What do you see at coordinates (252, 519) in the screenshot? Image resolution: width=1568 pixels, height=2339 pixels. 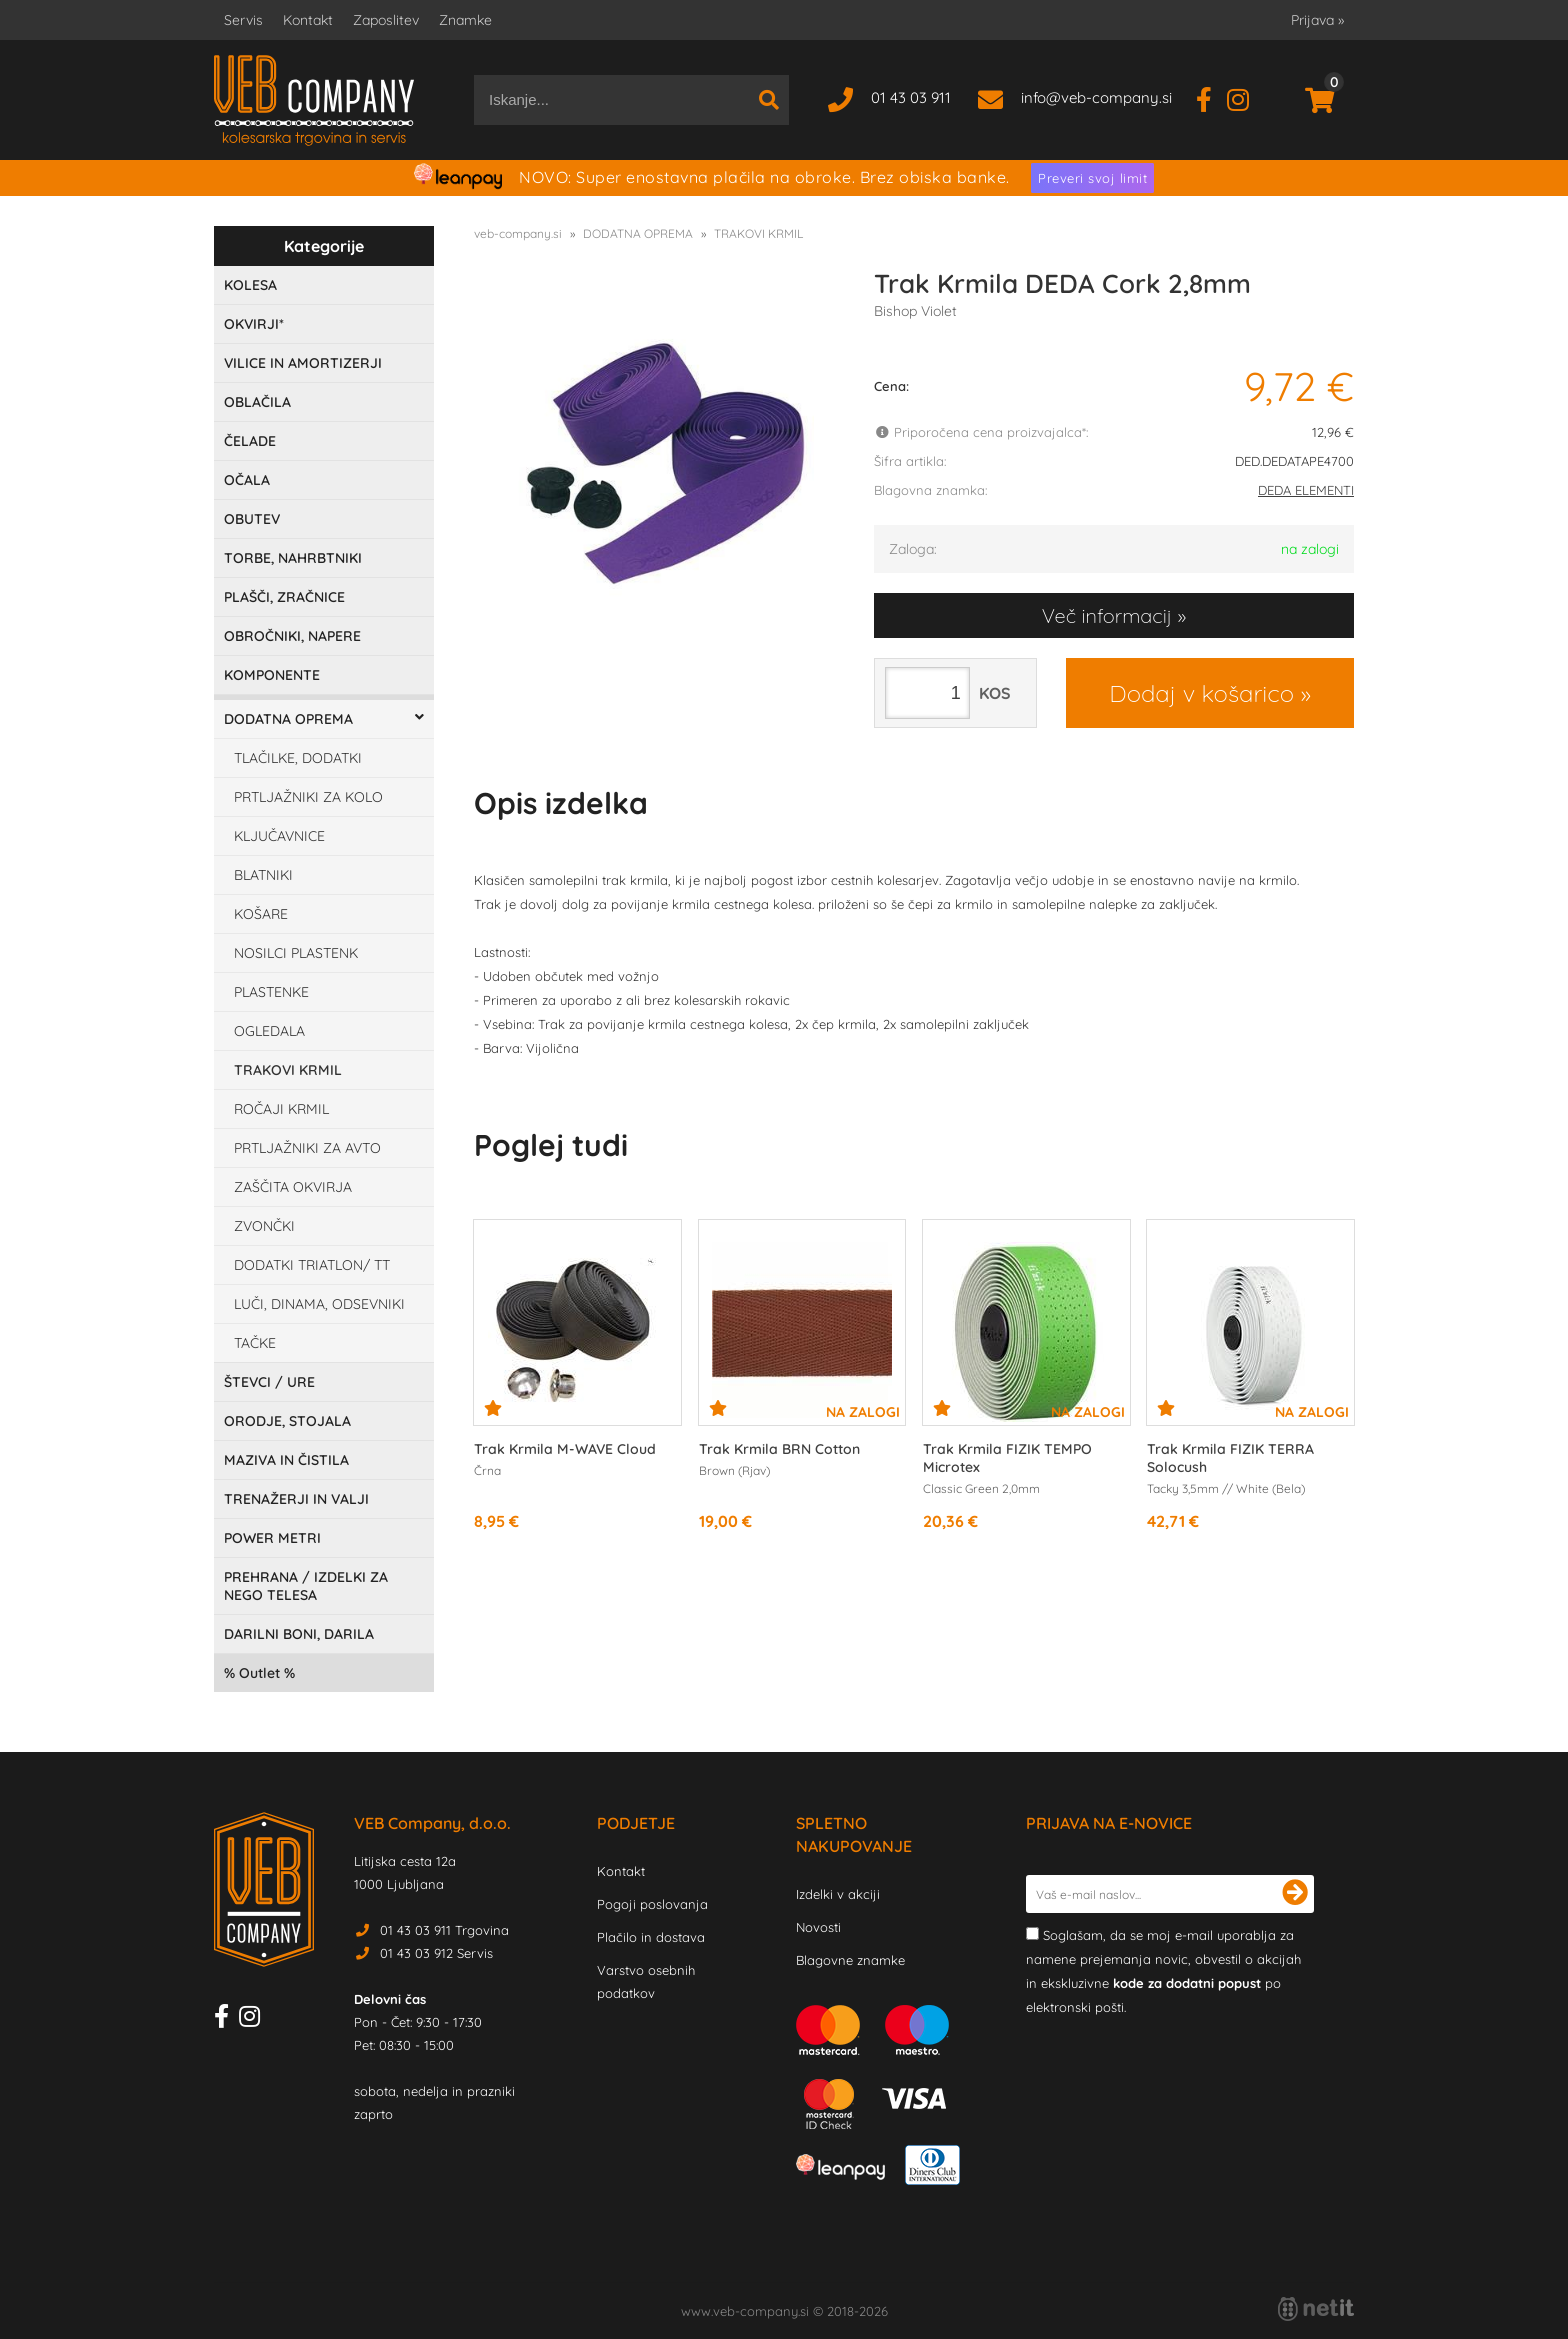 I see `OBUTEV` at bounding box center [252, 519].